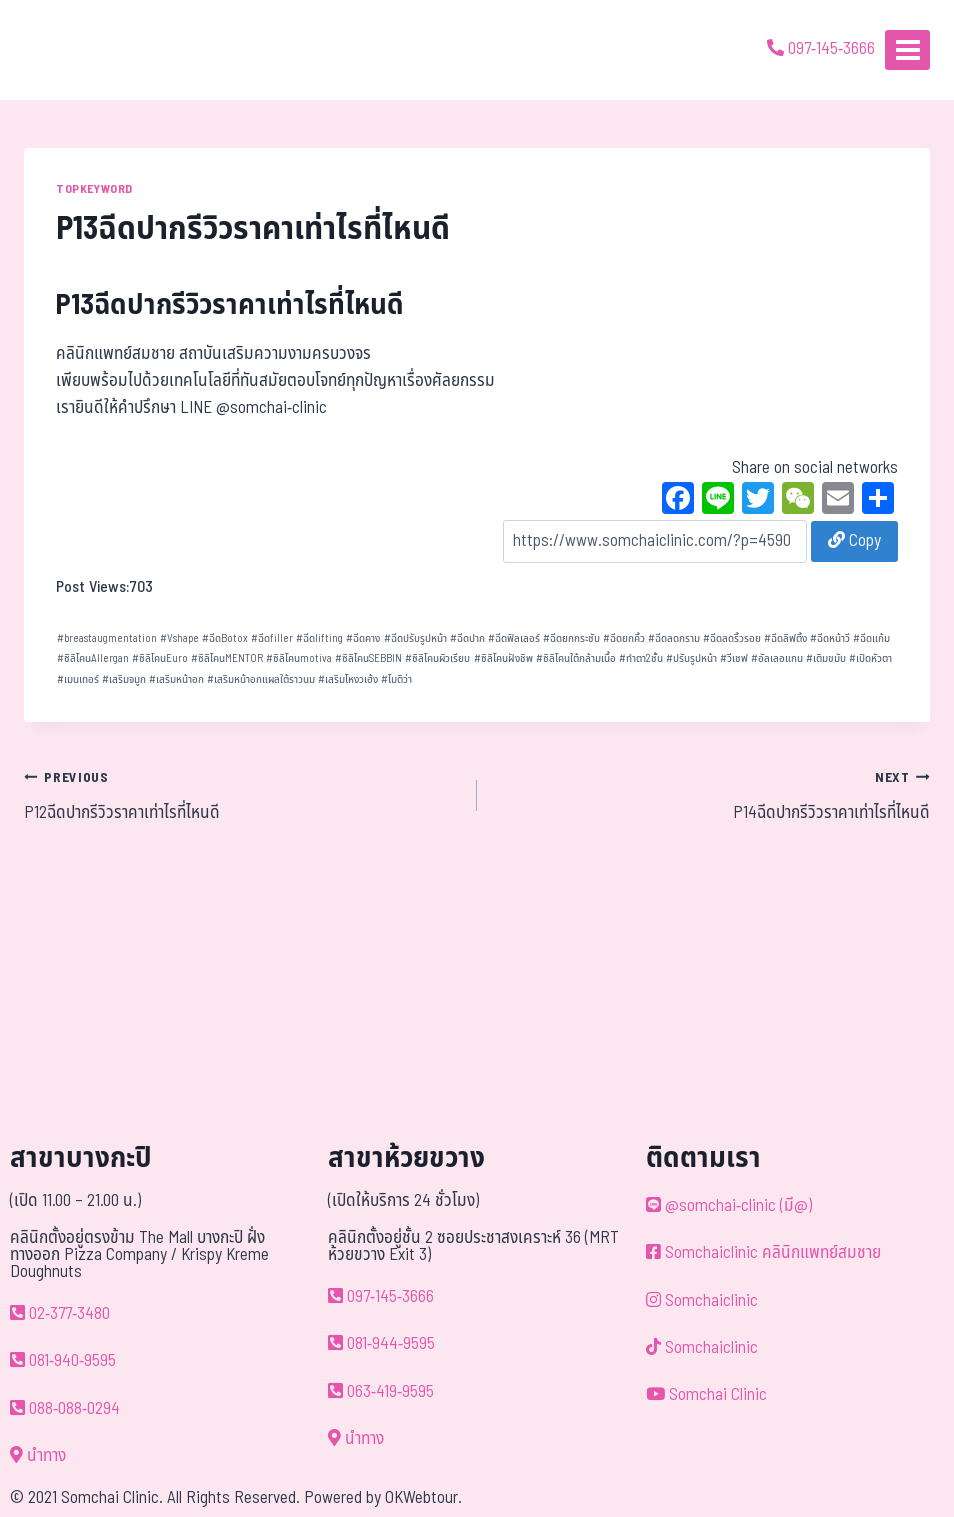 The image size is (954, 1517). I want to click on [Open menu], so click(907, 49).